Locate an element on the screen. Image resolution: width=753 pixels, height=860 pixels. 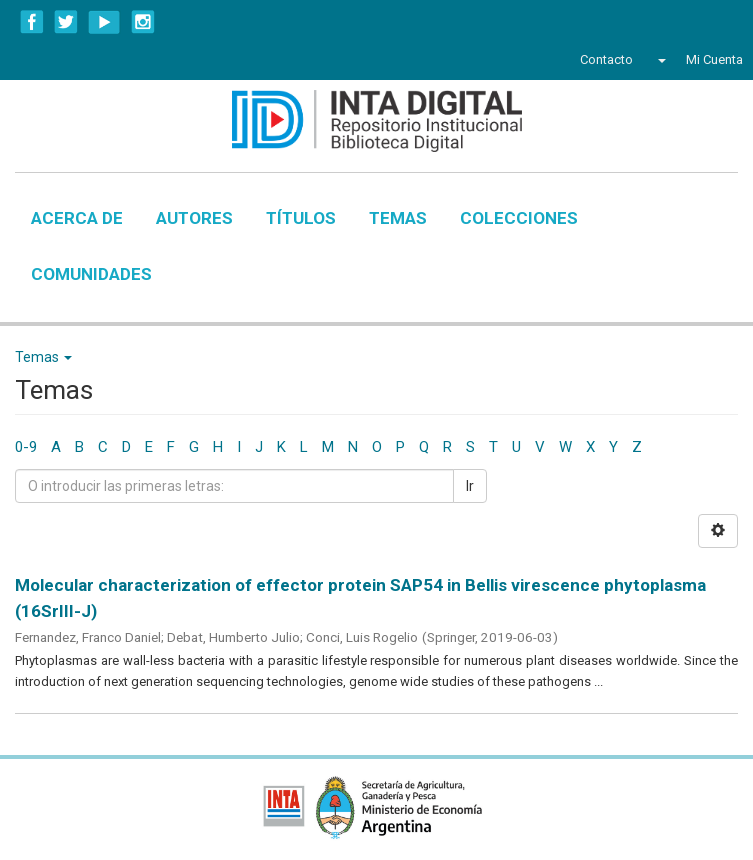
Temas is located at coordinates (398, 218).